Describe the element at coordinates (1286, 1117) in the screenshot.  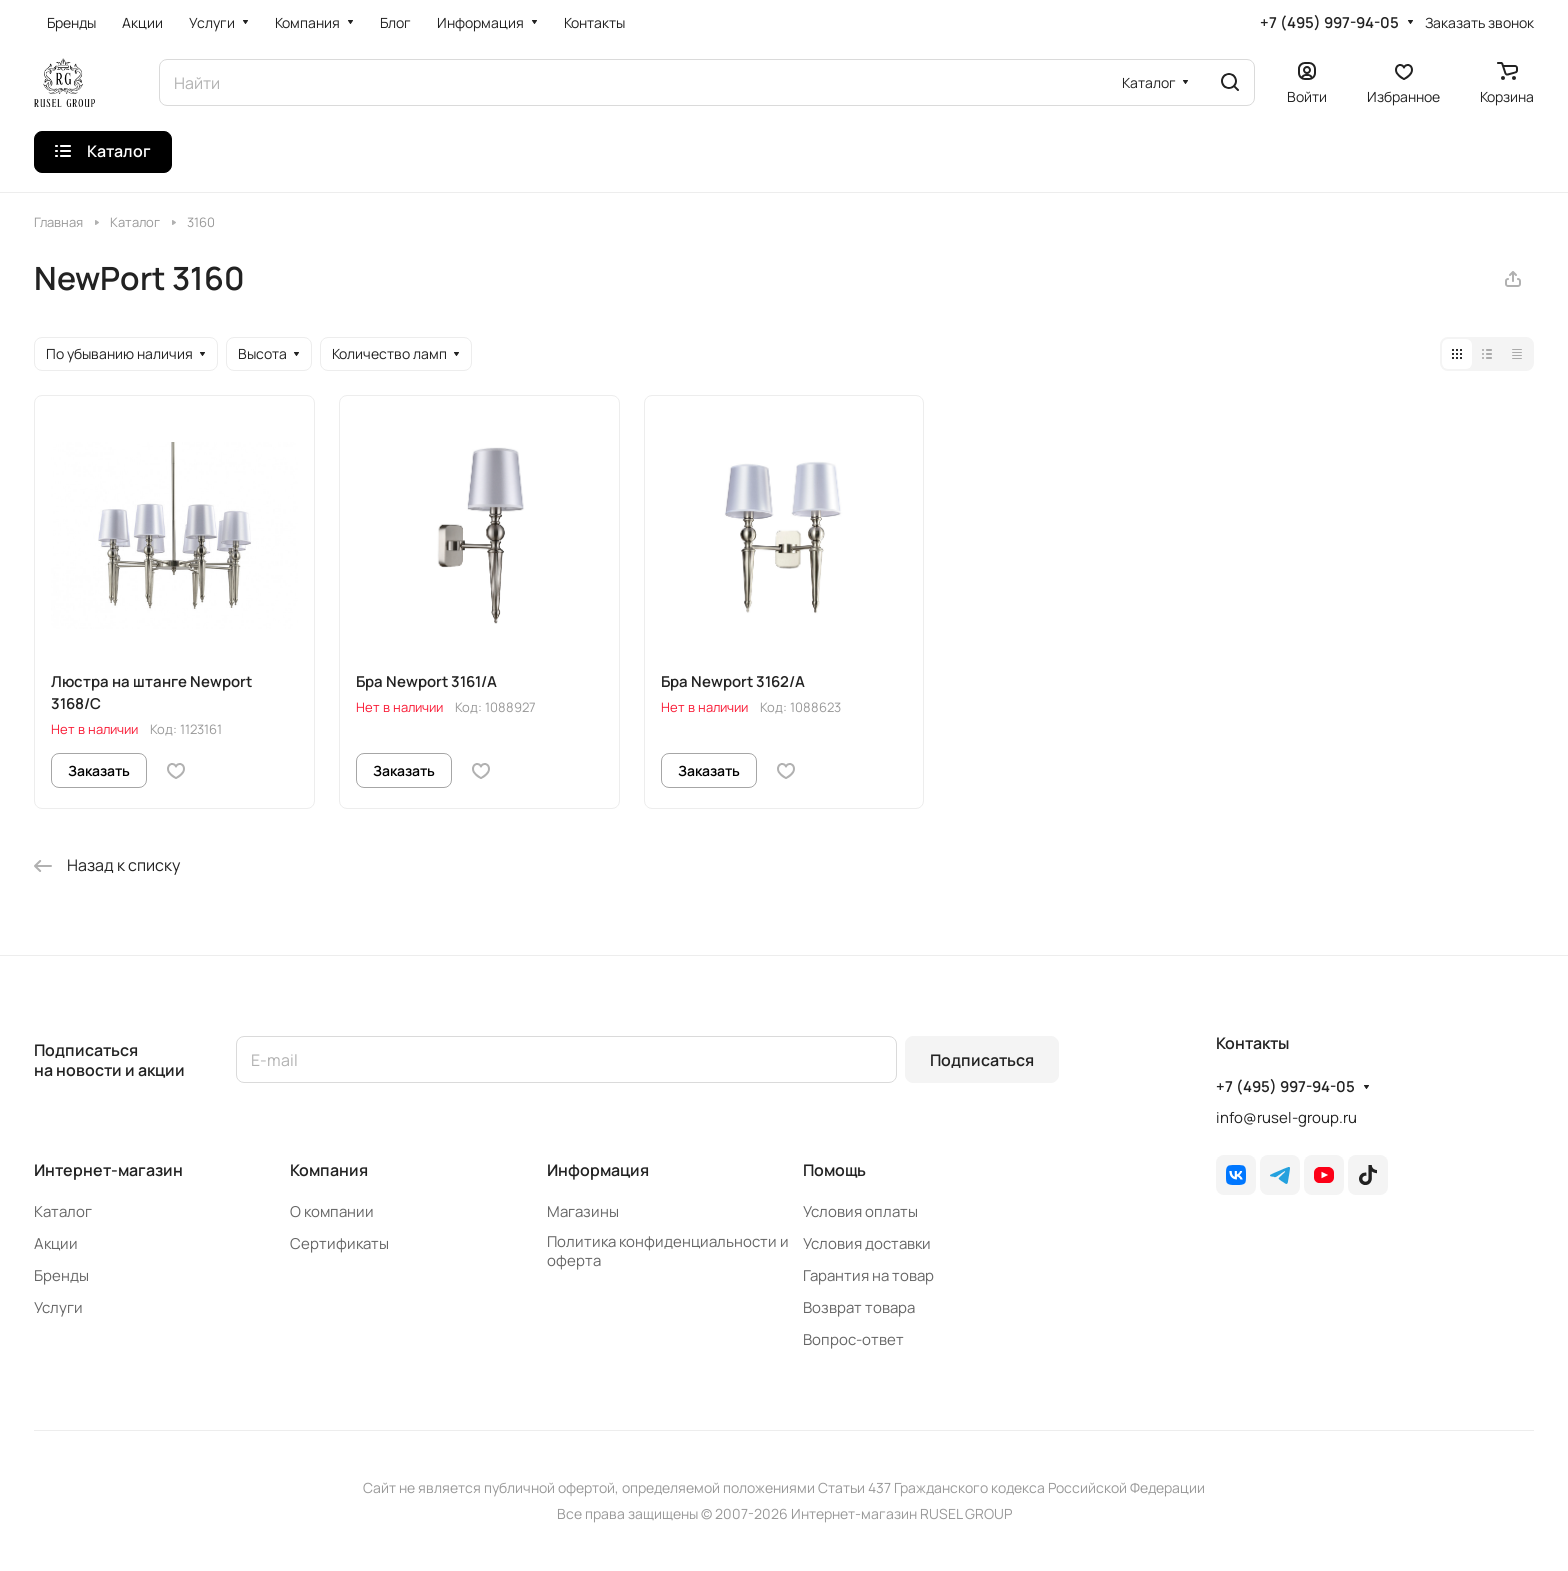
I see `info@rusel-group.ru` at that location.